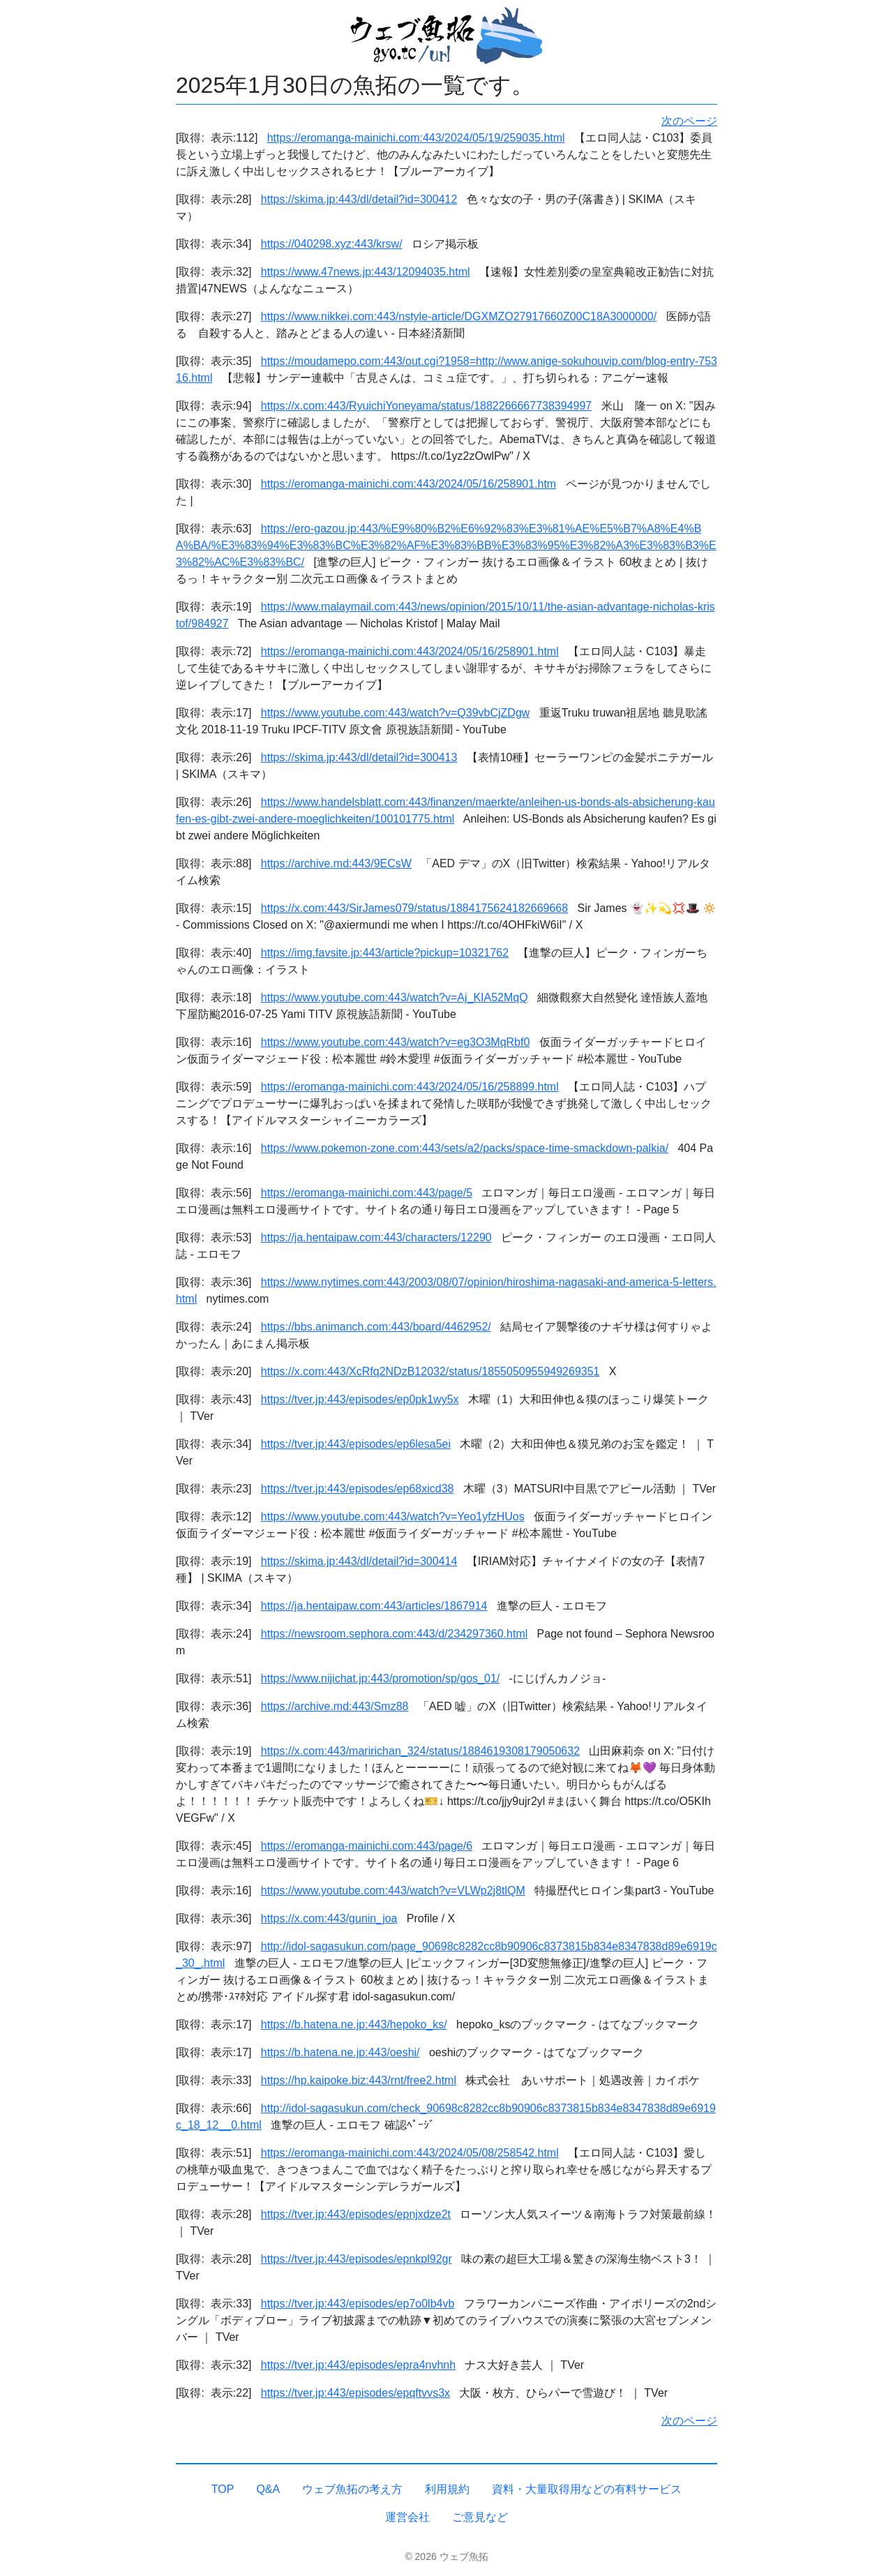  I want to click on Q&A, so click(268, 2489).